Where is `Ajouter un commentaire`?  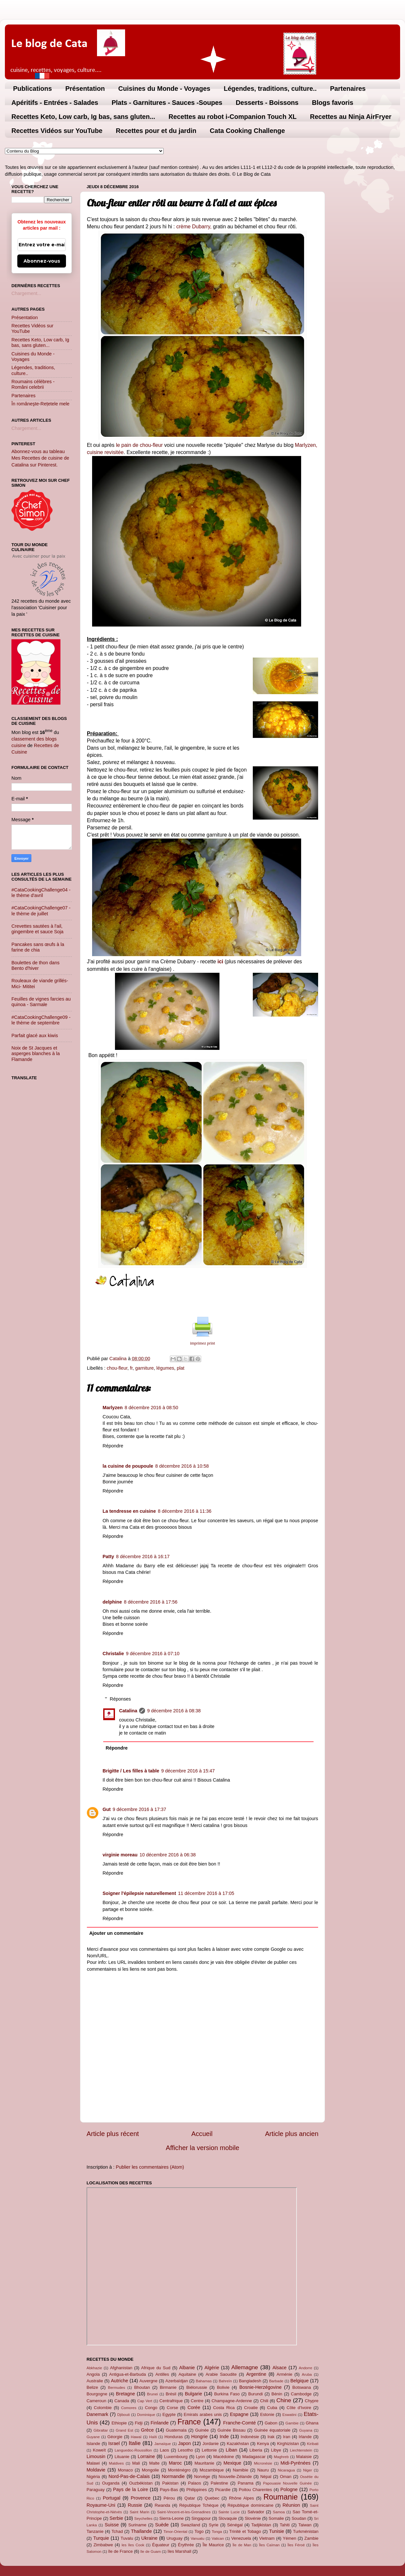
Ajouter un commentaire is located at coordinates (116, 1933).